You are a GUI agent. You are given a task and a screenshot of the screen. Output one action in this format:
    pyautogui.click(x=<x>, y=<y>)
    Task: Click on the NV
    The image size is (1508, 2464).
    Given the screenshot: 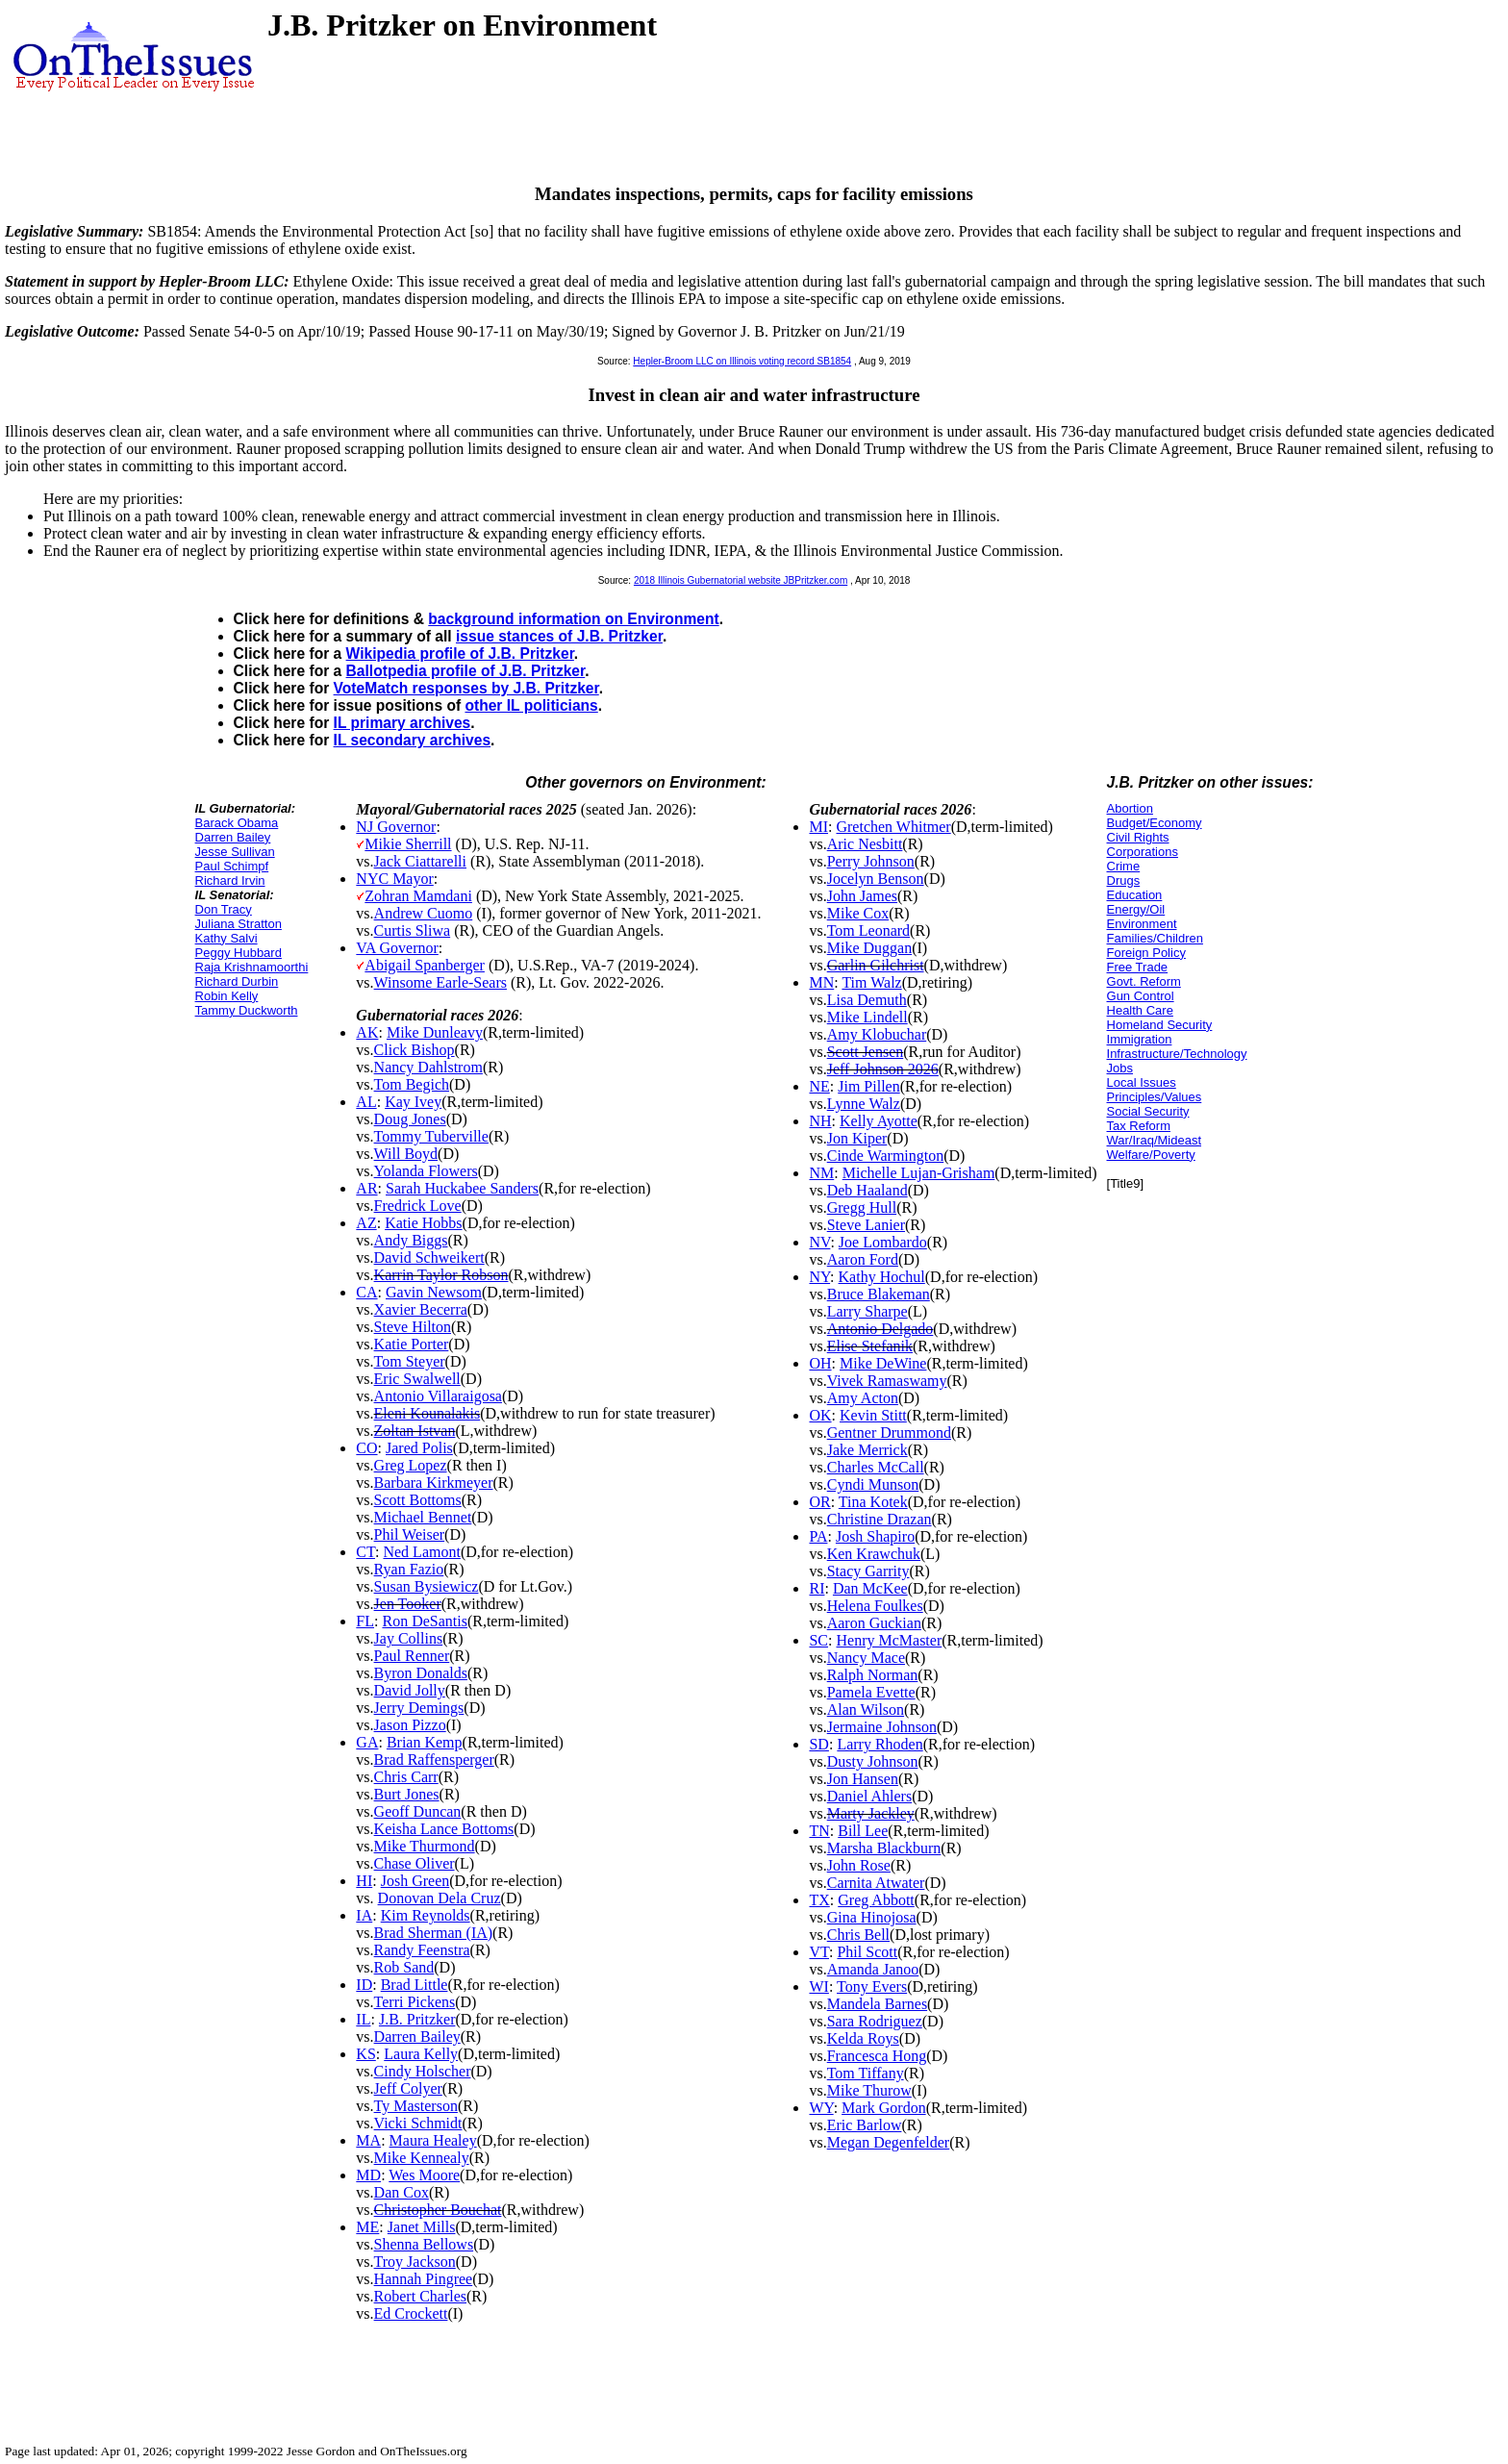 What is the action you would take?
    pyautogui.click(x=819, y=1242)
    